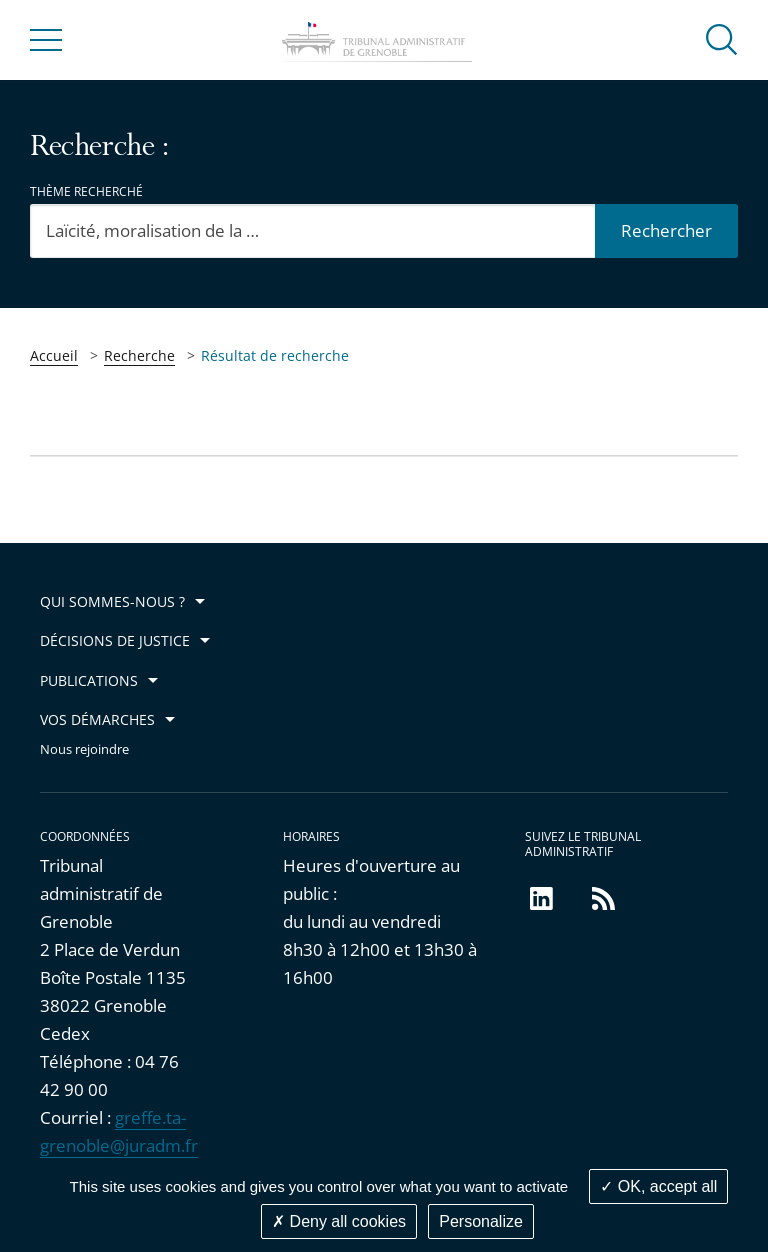 The image size is (768, 1252). Describe the element at coordinates (658, 1186) in the screenshot. I see `OK, accept all` at that location.